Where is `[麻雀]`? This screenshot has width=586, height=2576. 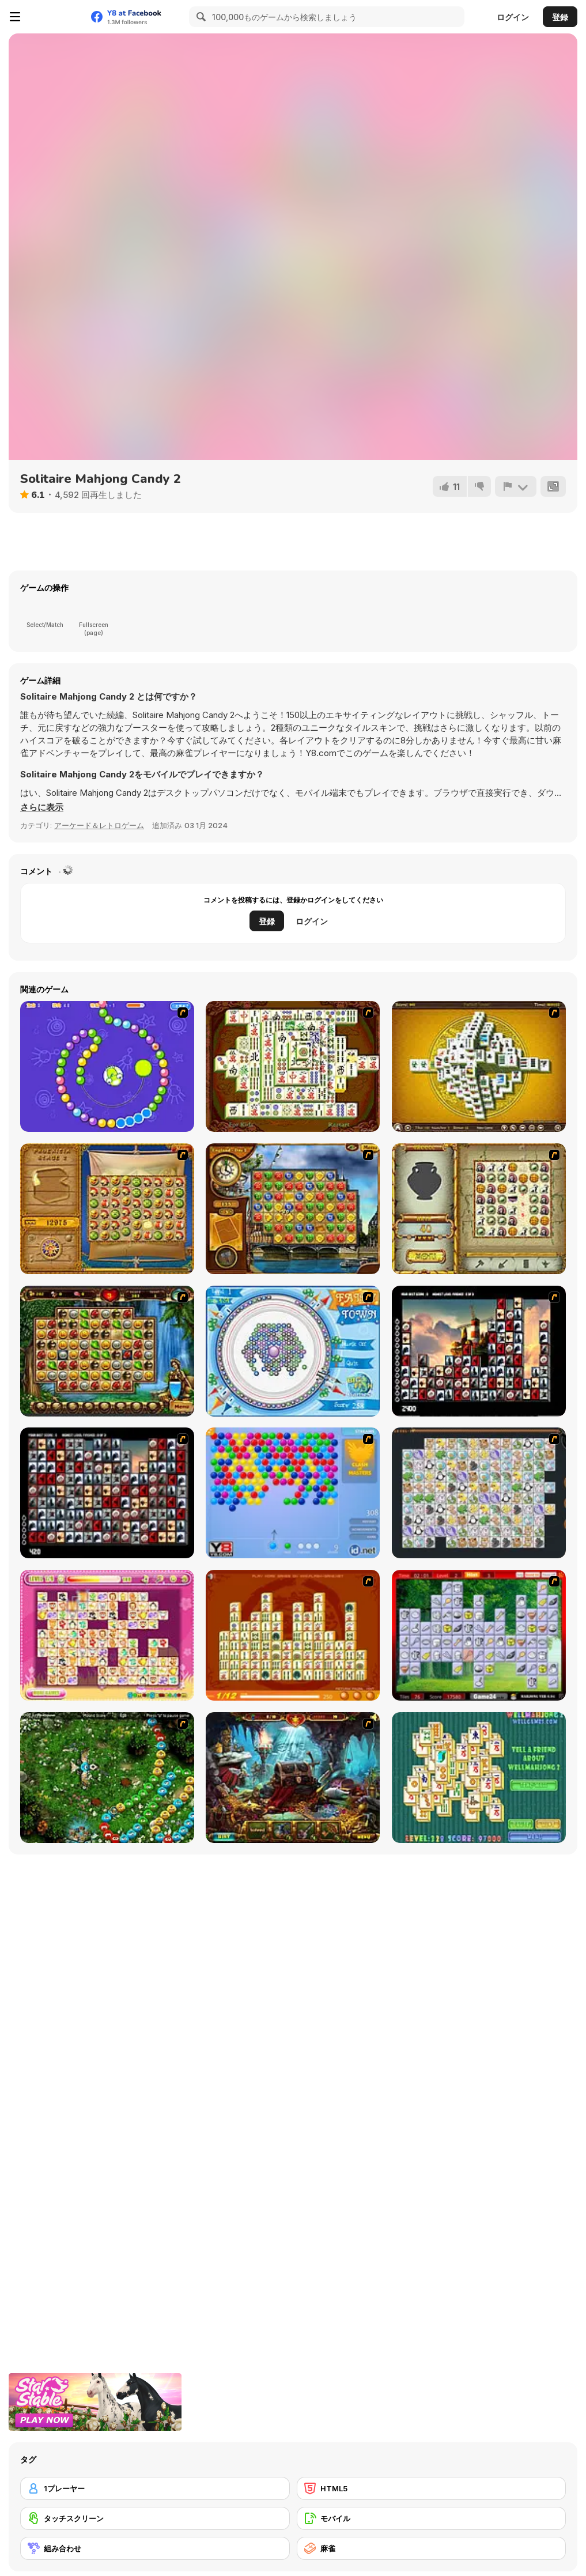 [麻雀] is located at coordinates (431, 2548).